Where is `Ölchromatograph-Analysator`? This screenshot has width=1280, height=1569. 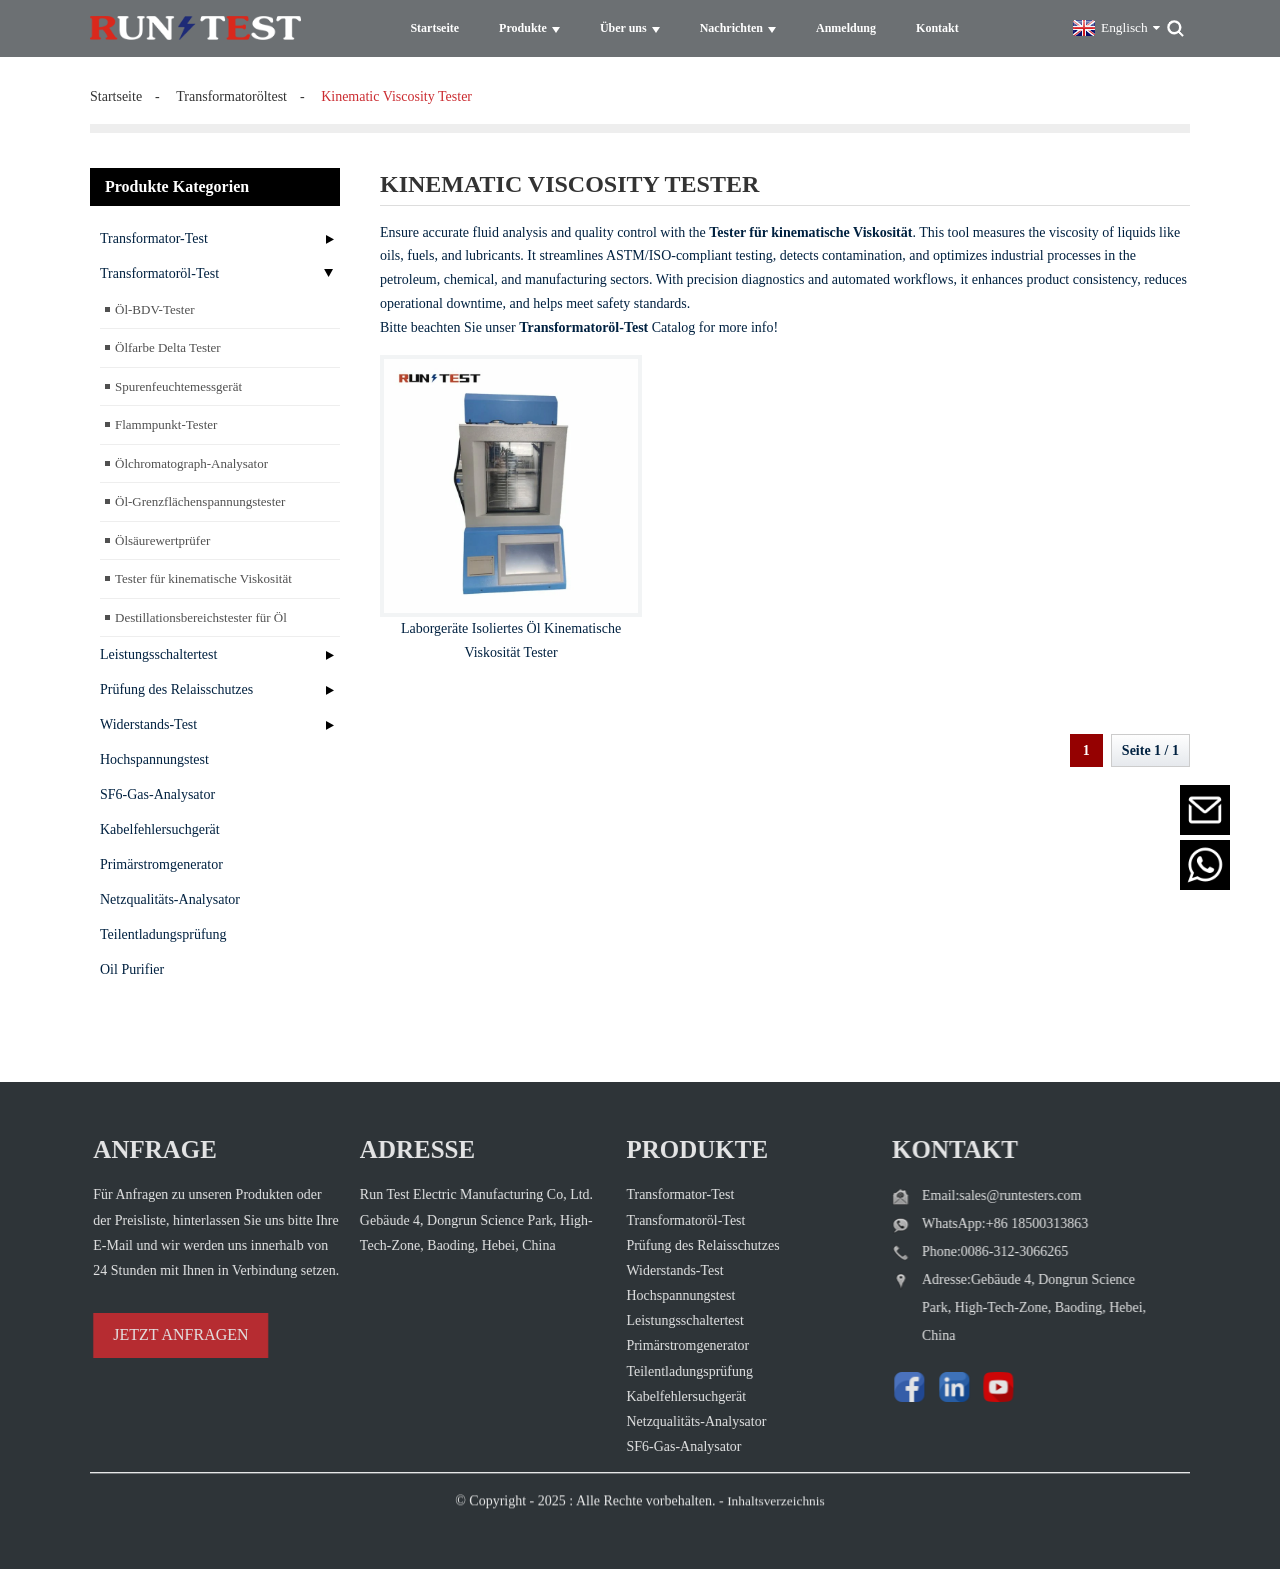
Ölchromatograph-Analysator is located at coordinates (191, 462).